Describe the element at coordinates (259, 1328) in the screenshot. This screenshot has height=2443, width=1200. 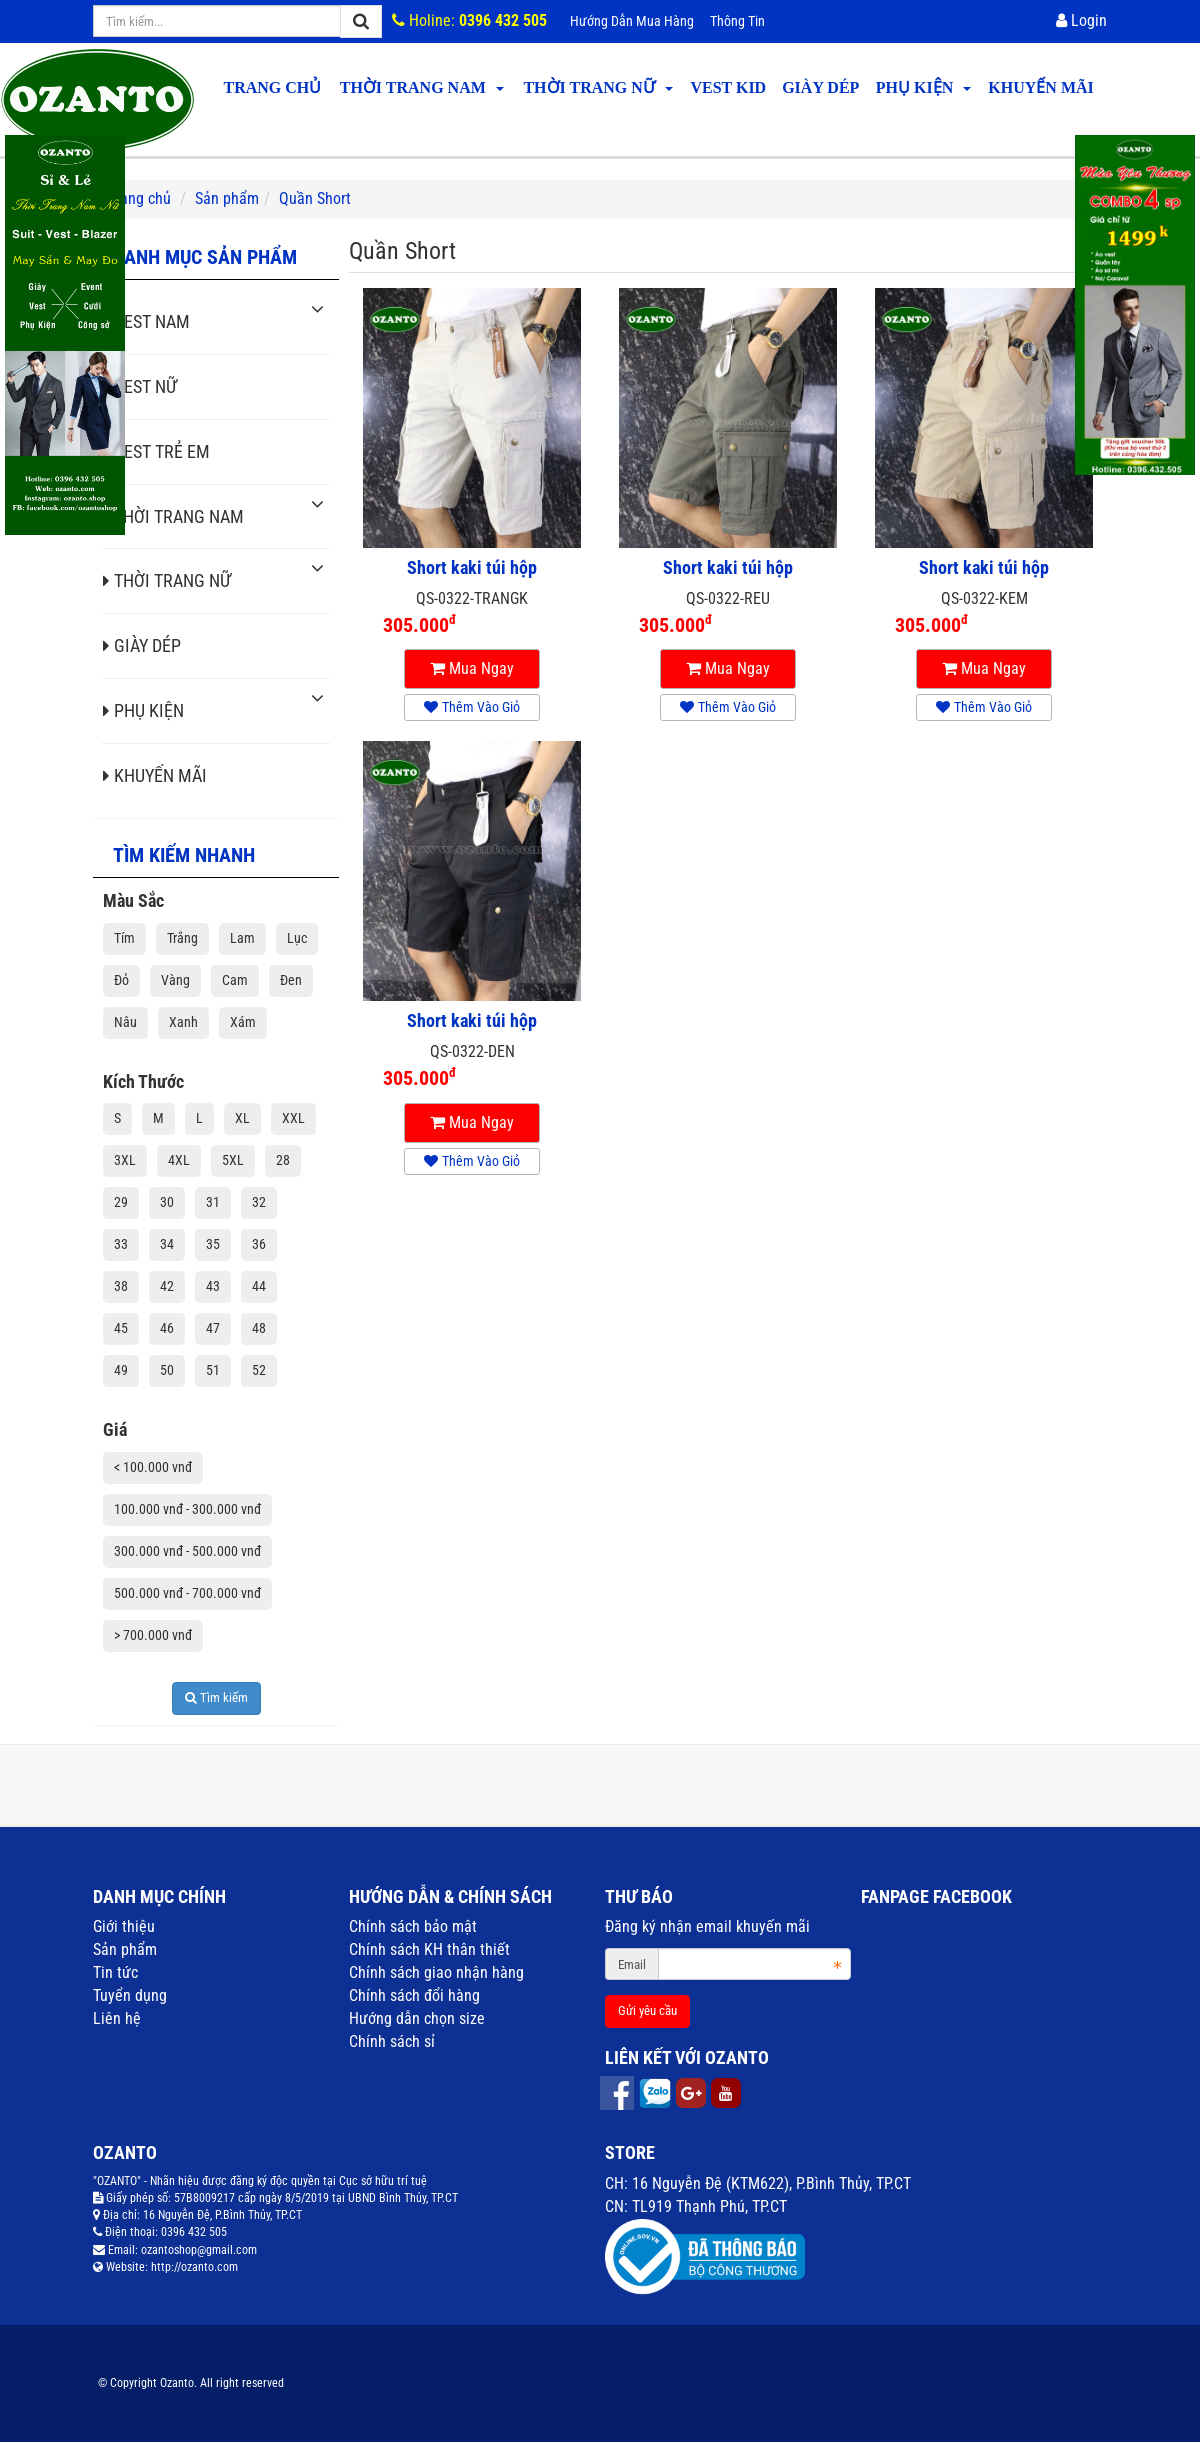
I see `48` at that location.